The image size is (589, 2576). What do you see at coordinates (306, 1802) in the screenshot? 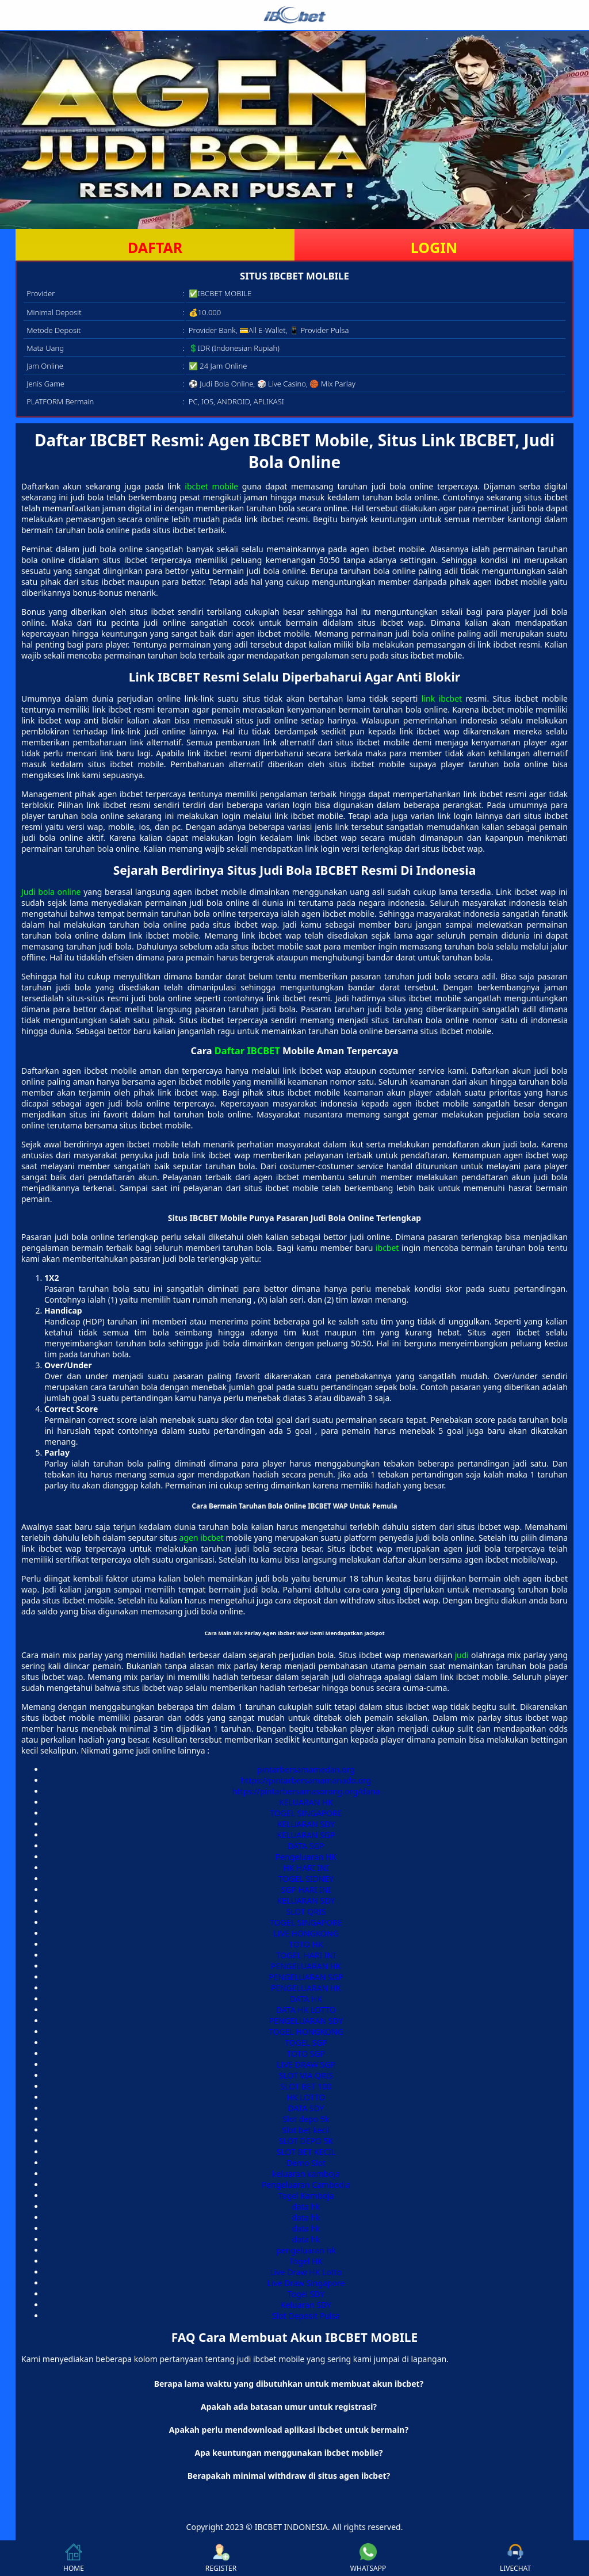
I see `KELUARAN HK` at bounding box center [306, 1802].